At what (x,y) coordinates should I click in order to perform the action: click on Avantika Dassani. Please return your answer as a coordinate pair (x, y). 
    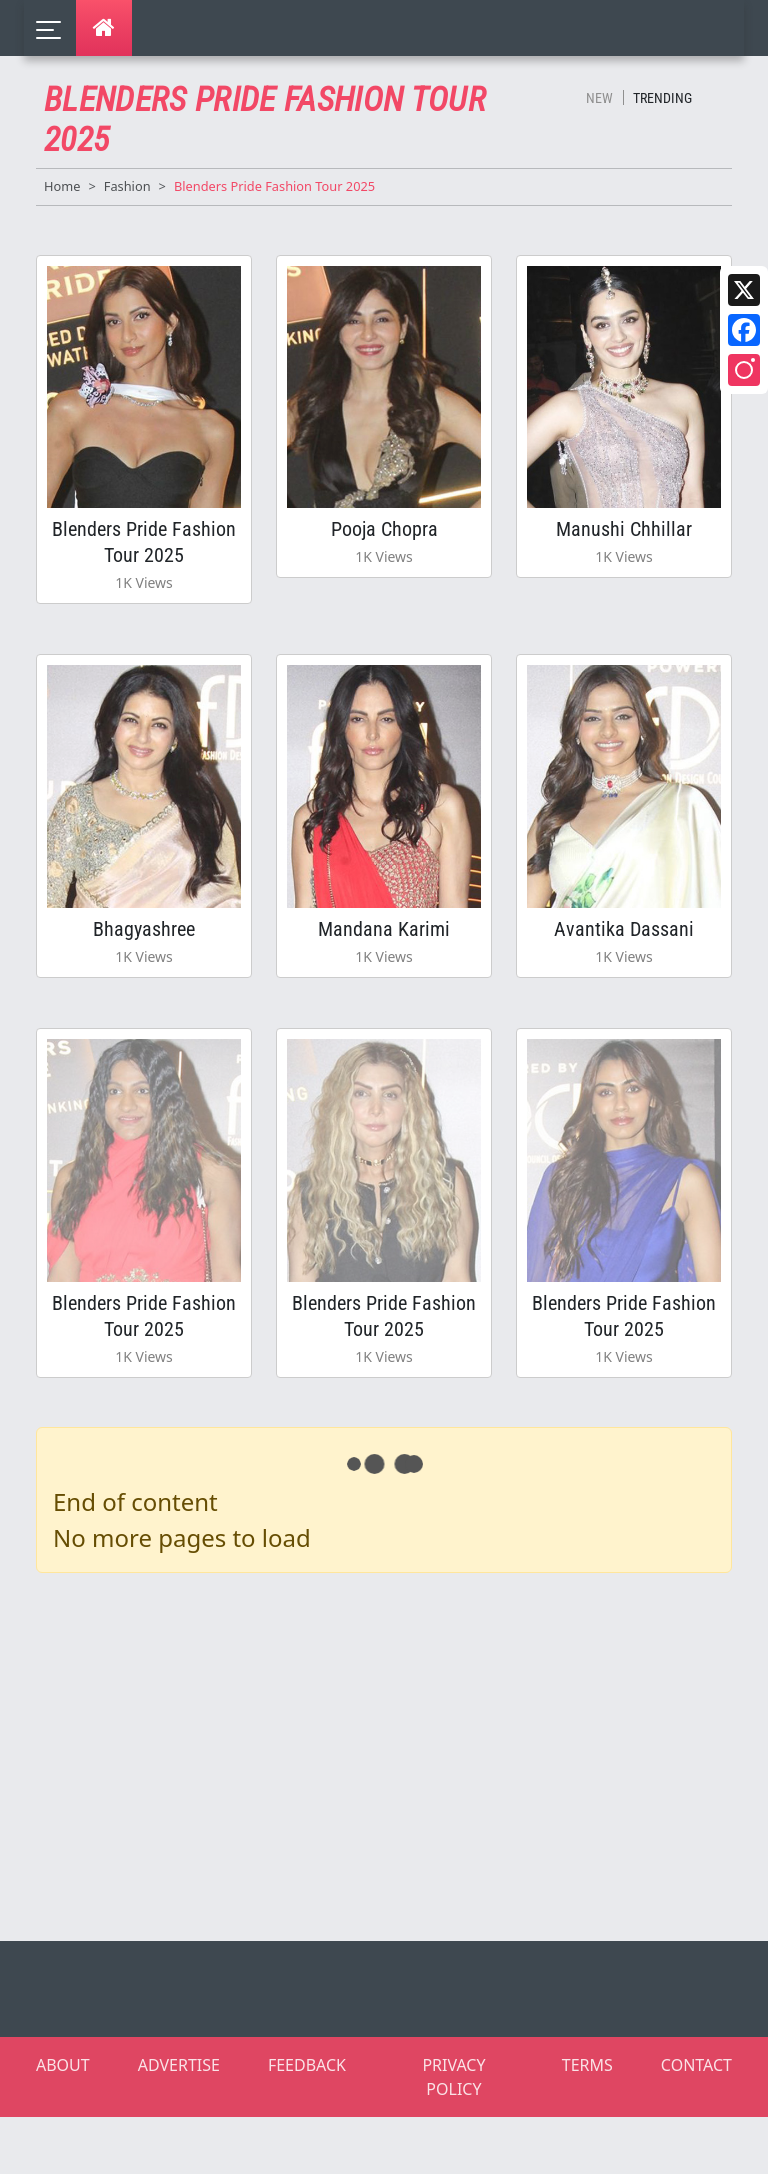
    Looking at the image, I should click on (624, 929).